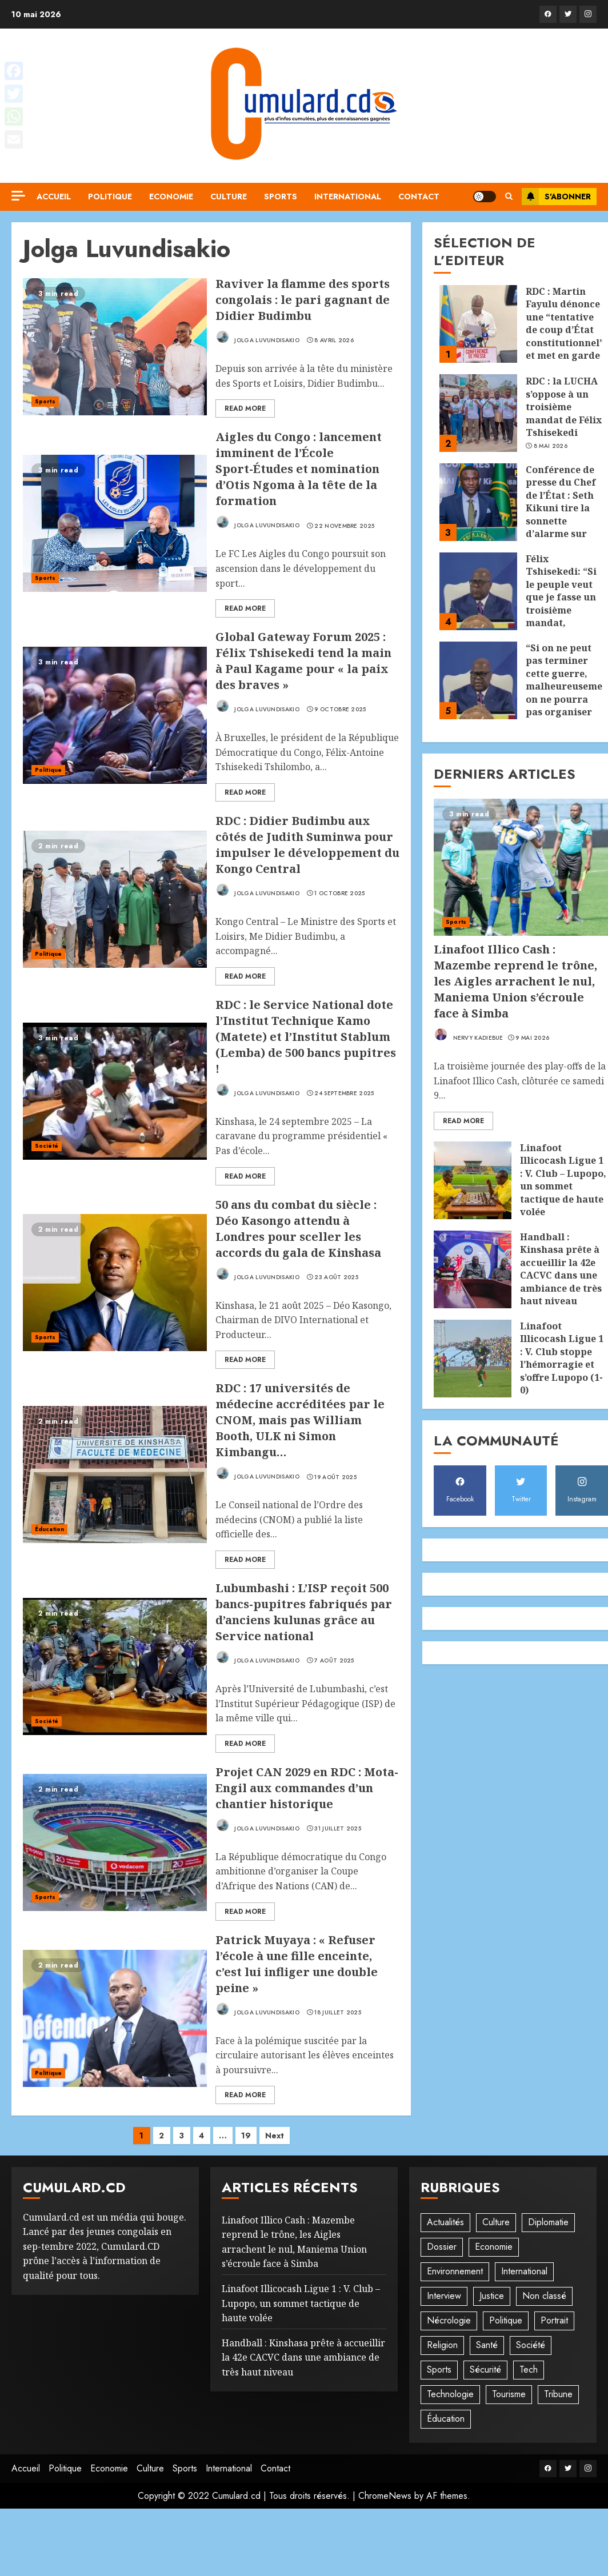 Image resolution: width=608 pixels, height=2576 pixels. What do you see at coordinates (306, 1788) in the screenshot?
I see `Projet CAN 2029 en RDC : Mota-Engil aux commandes d’un chantier historique` at bounding box center [306, 1788].